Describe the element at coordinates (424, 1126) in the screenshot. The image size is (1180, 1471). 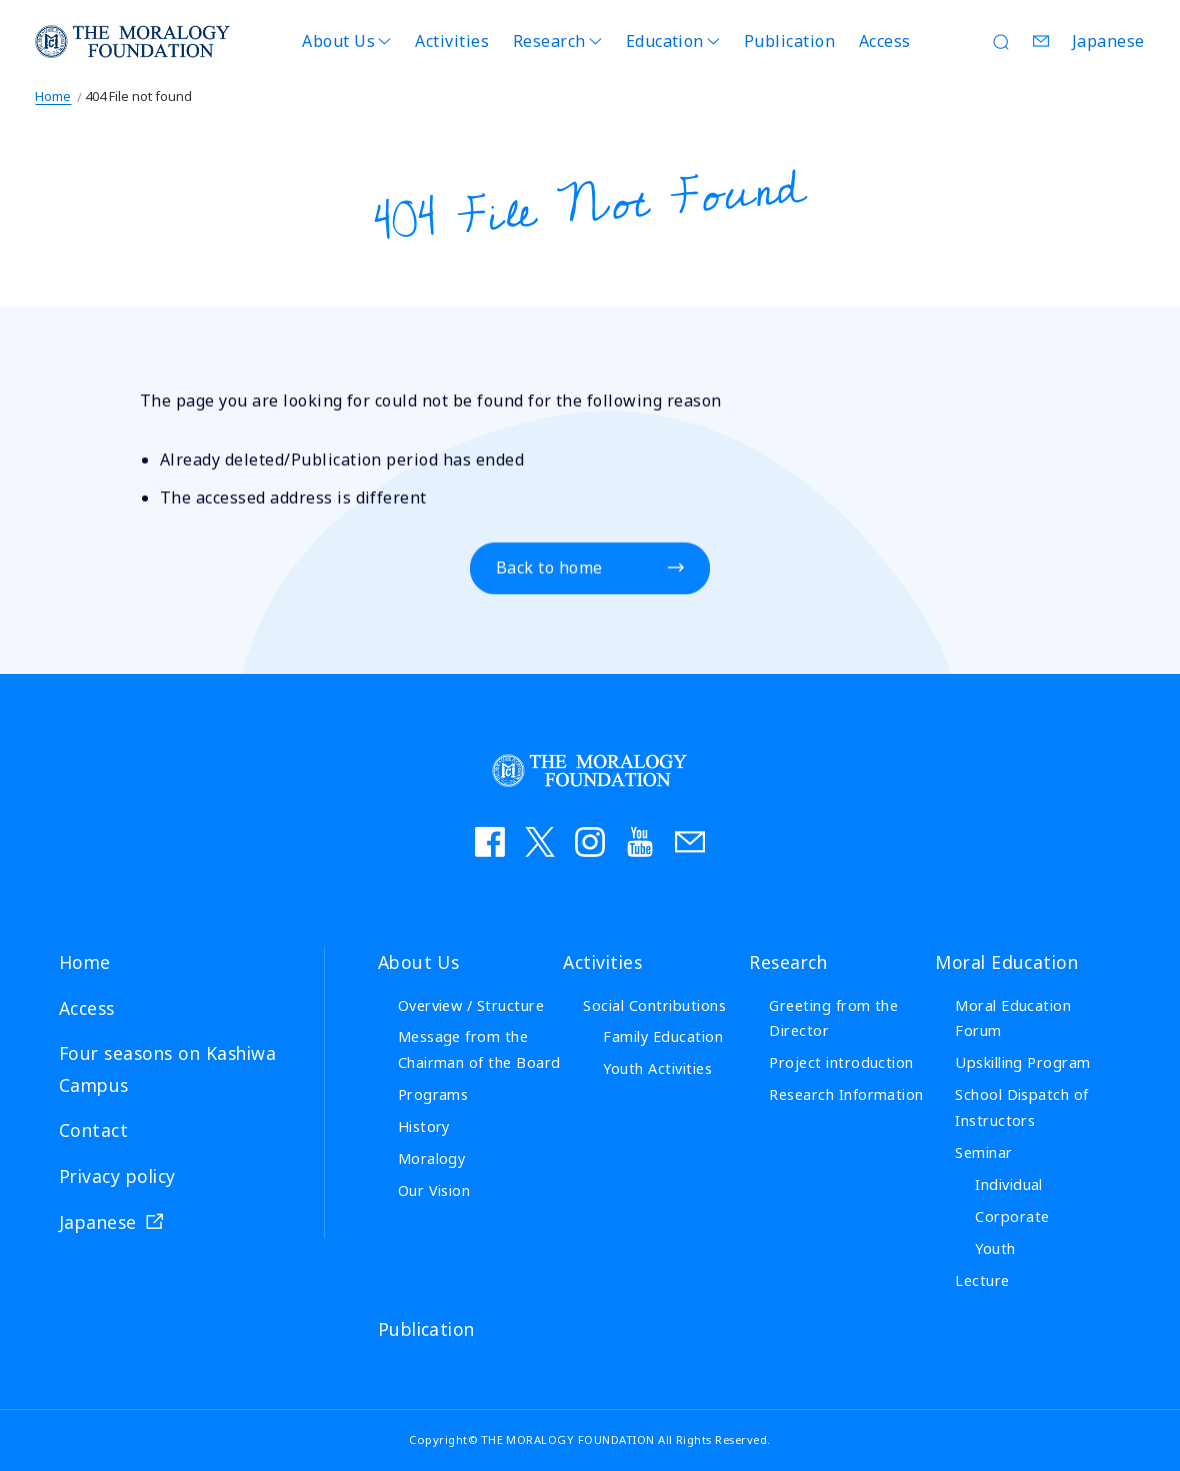
I see `History` at that location.